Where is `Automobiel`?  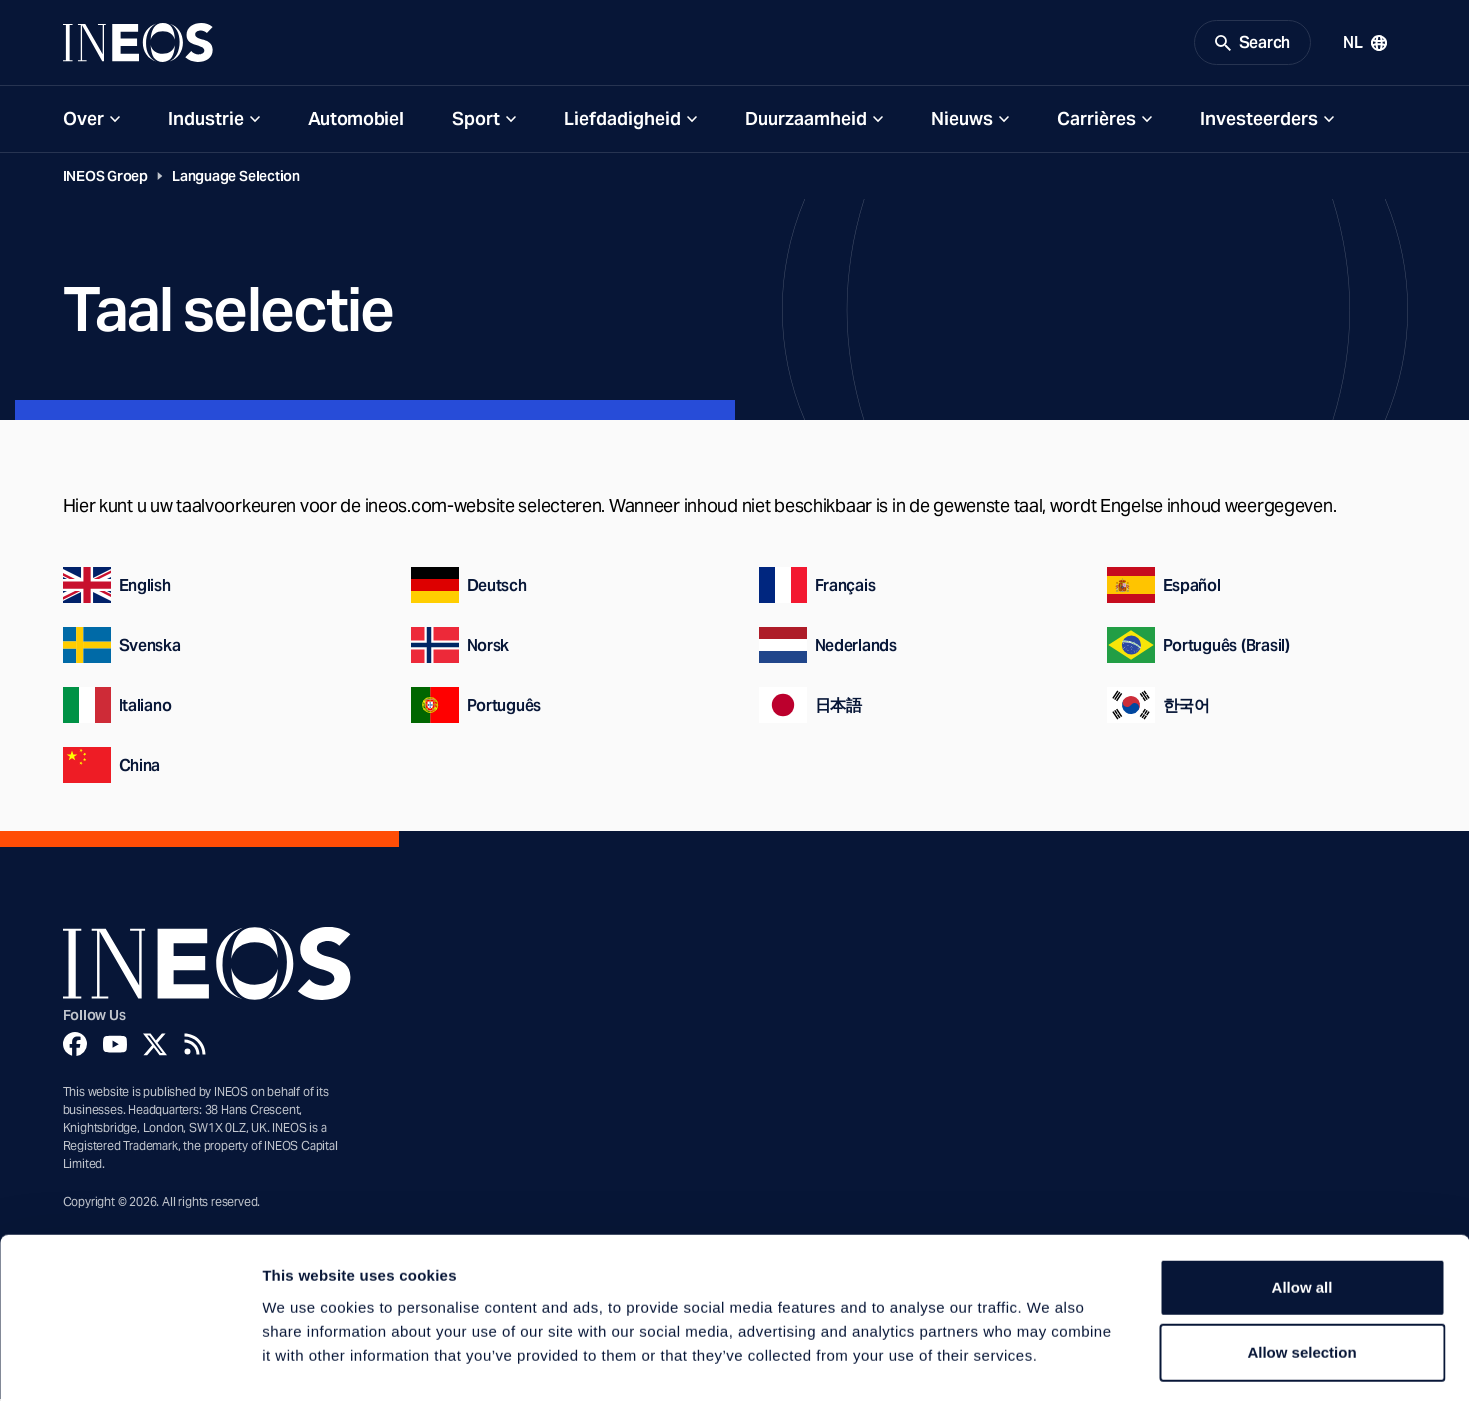 Automobiel is located at coordinates (356, 121).